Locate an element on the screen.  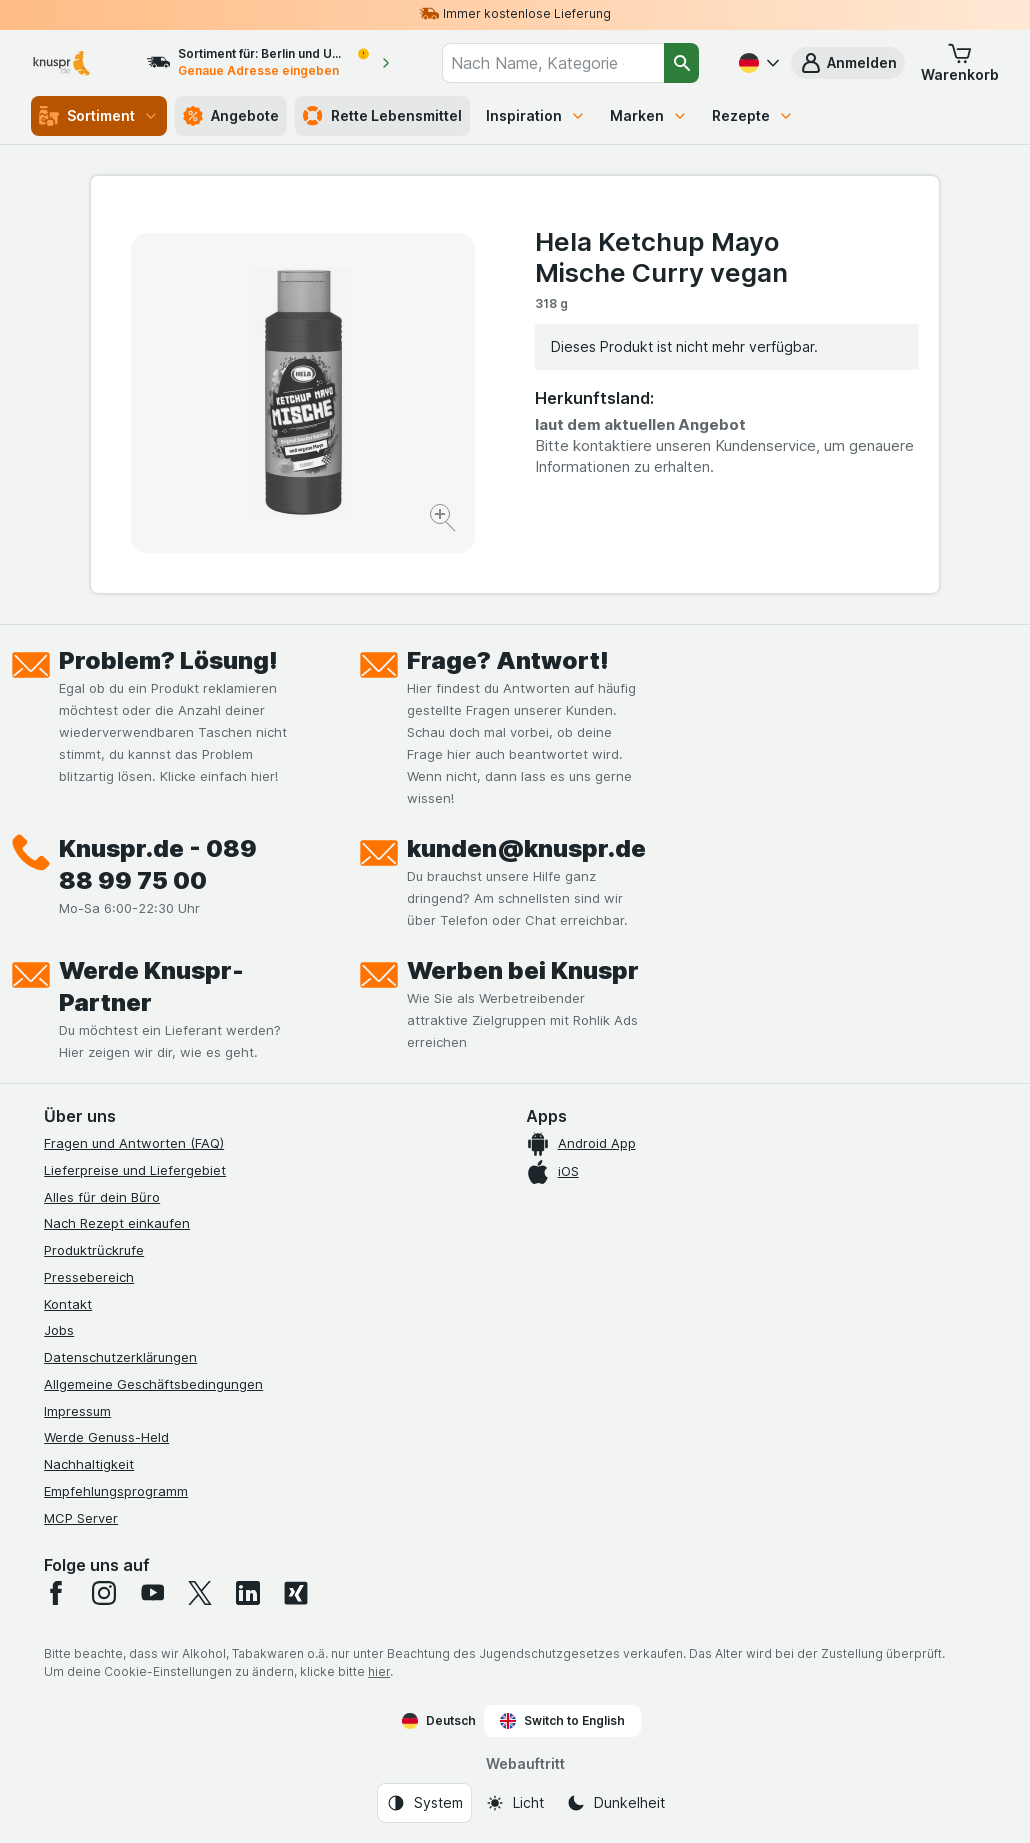
[Suchen] is located at coordinates (681, 63).